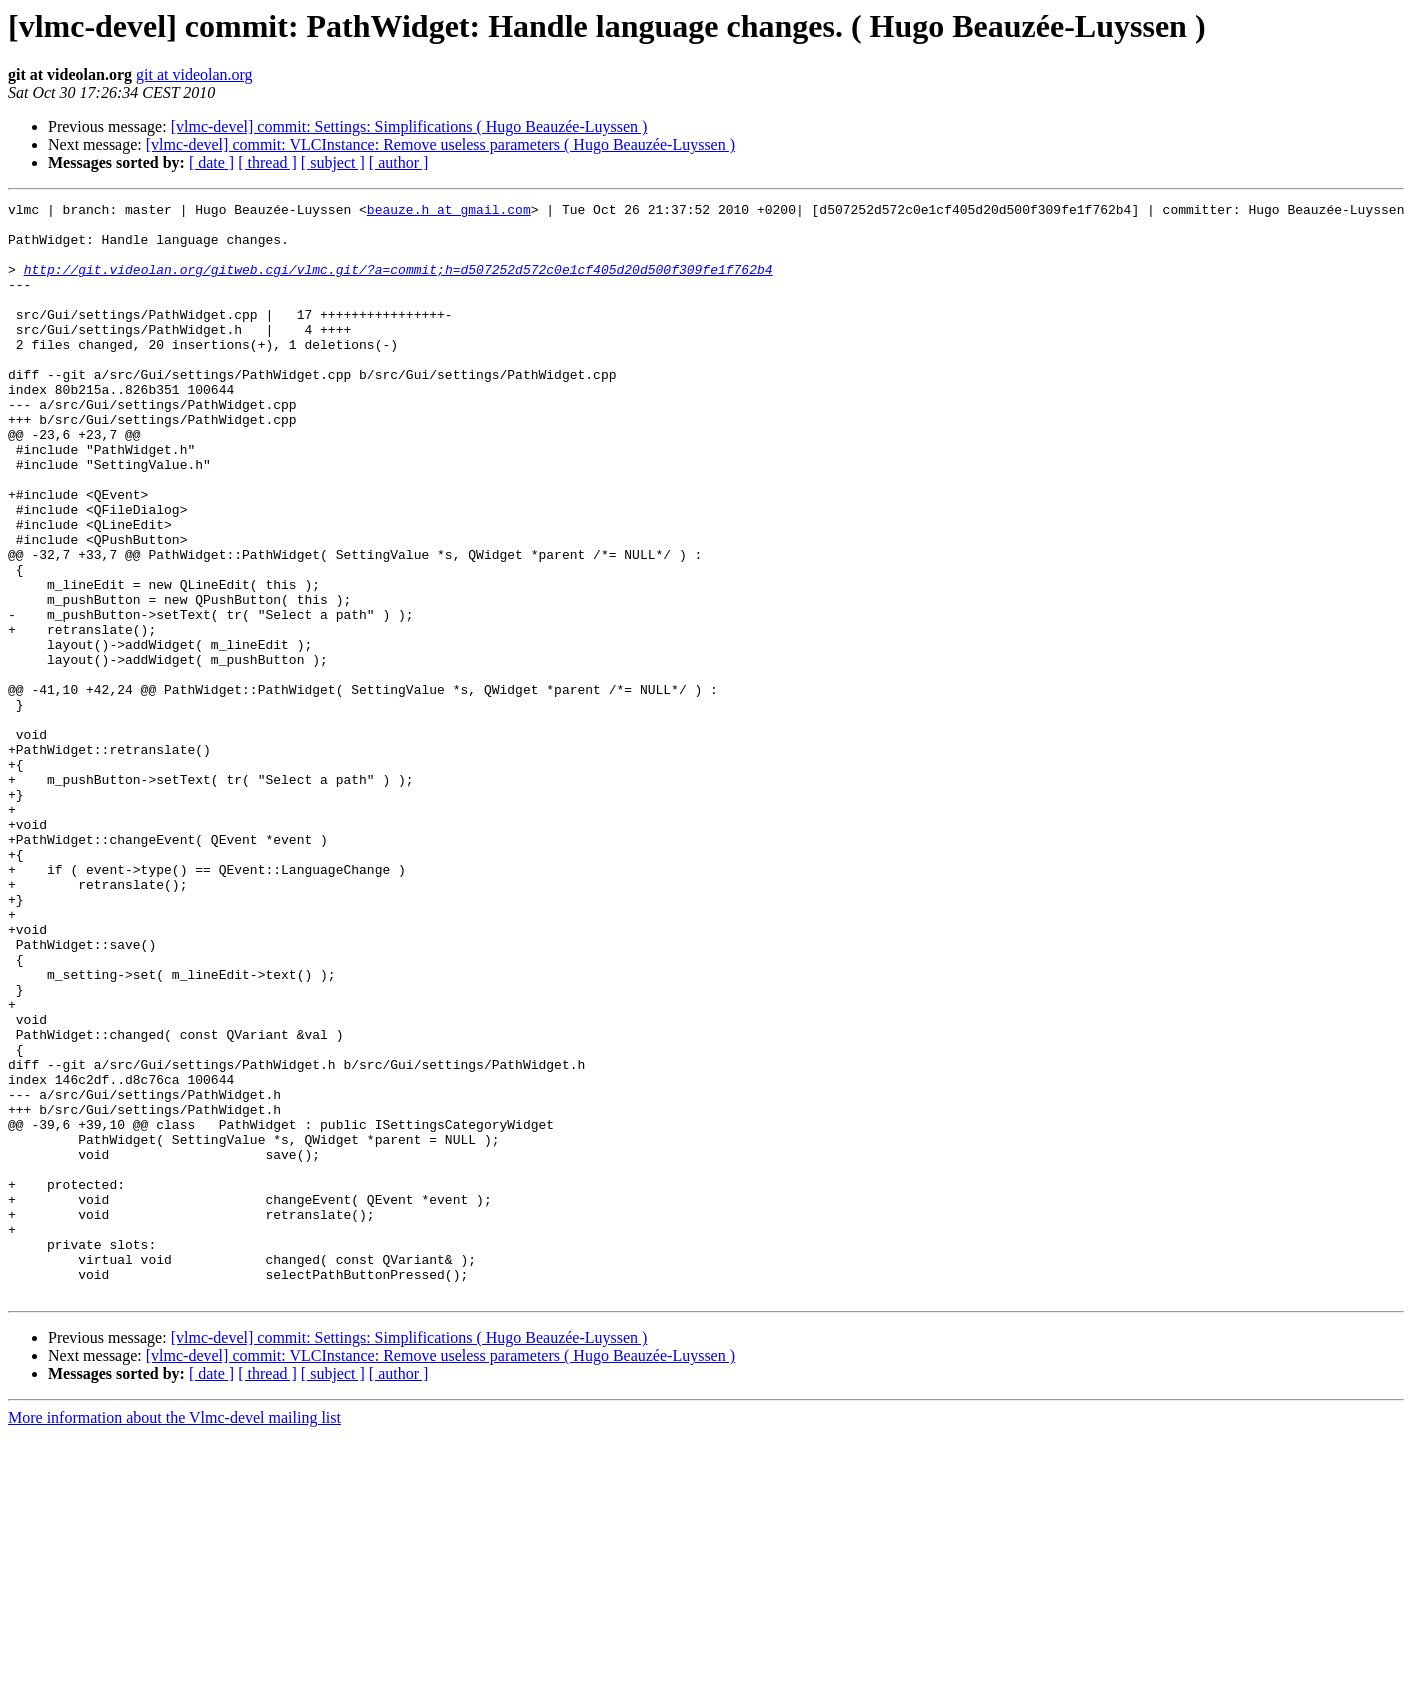 The height and width of the screenshot is (1691, 1412). What do you see at coordinates (409, 126) in the screenshot?
I see `[vlmc-devel] commit: Settings: Simplifications ( Hugo Beauzée-Luyssen )` at bounding box center [409, 126].